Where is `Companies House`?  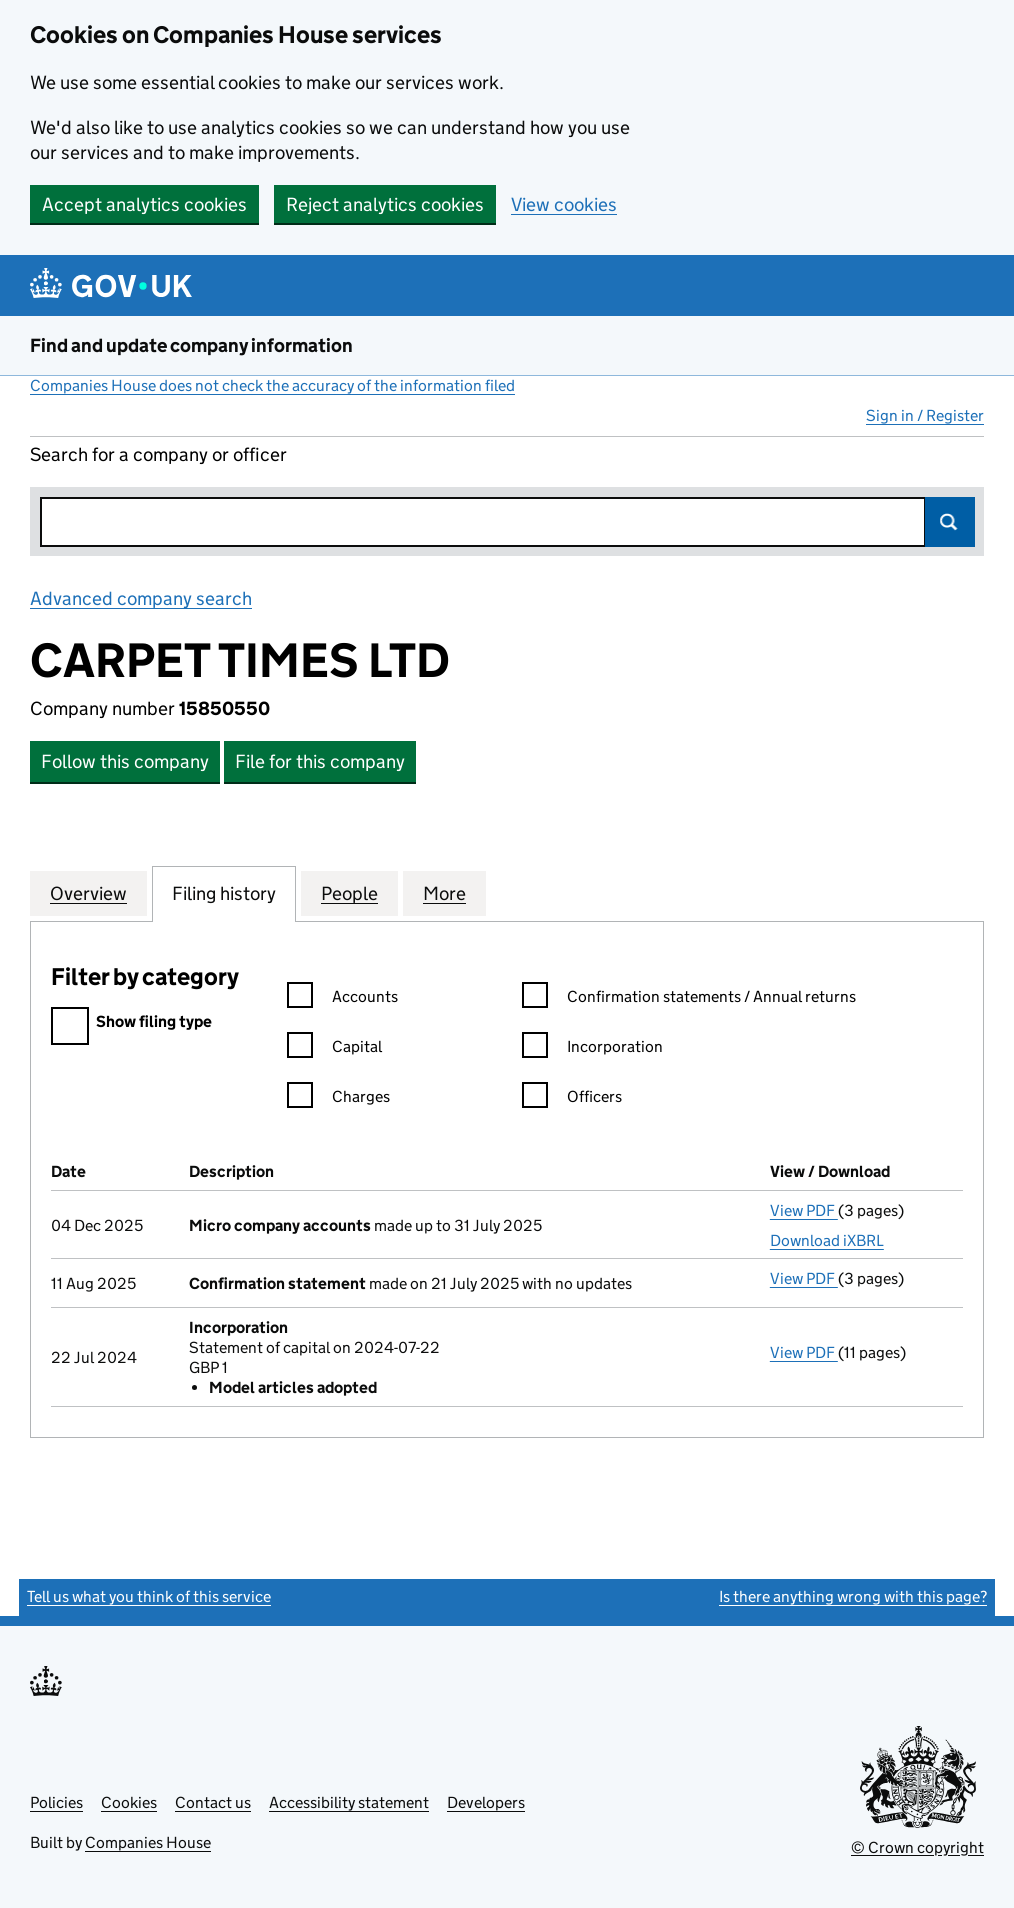 Companies House is located at coordinates (148, 1842).